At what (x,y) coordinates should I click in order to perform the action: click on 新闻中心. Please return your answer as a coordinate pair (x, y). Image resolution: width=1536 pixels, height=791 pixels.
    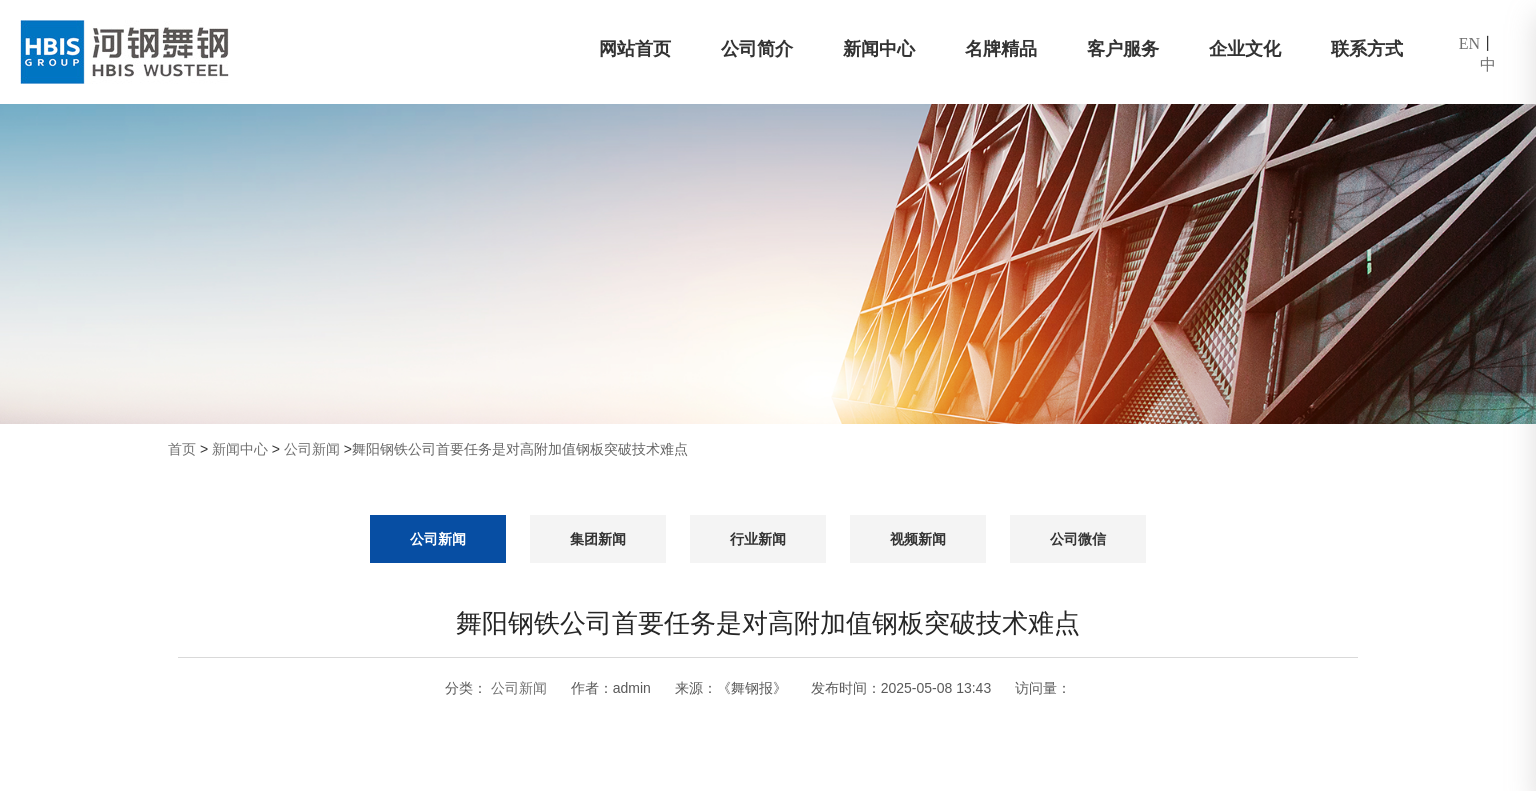
    Looking at the image, I should click on (879, 49).